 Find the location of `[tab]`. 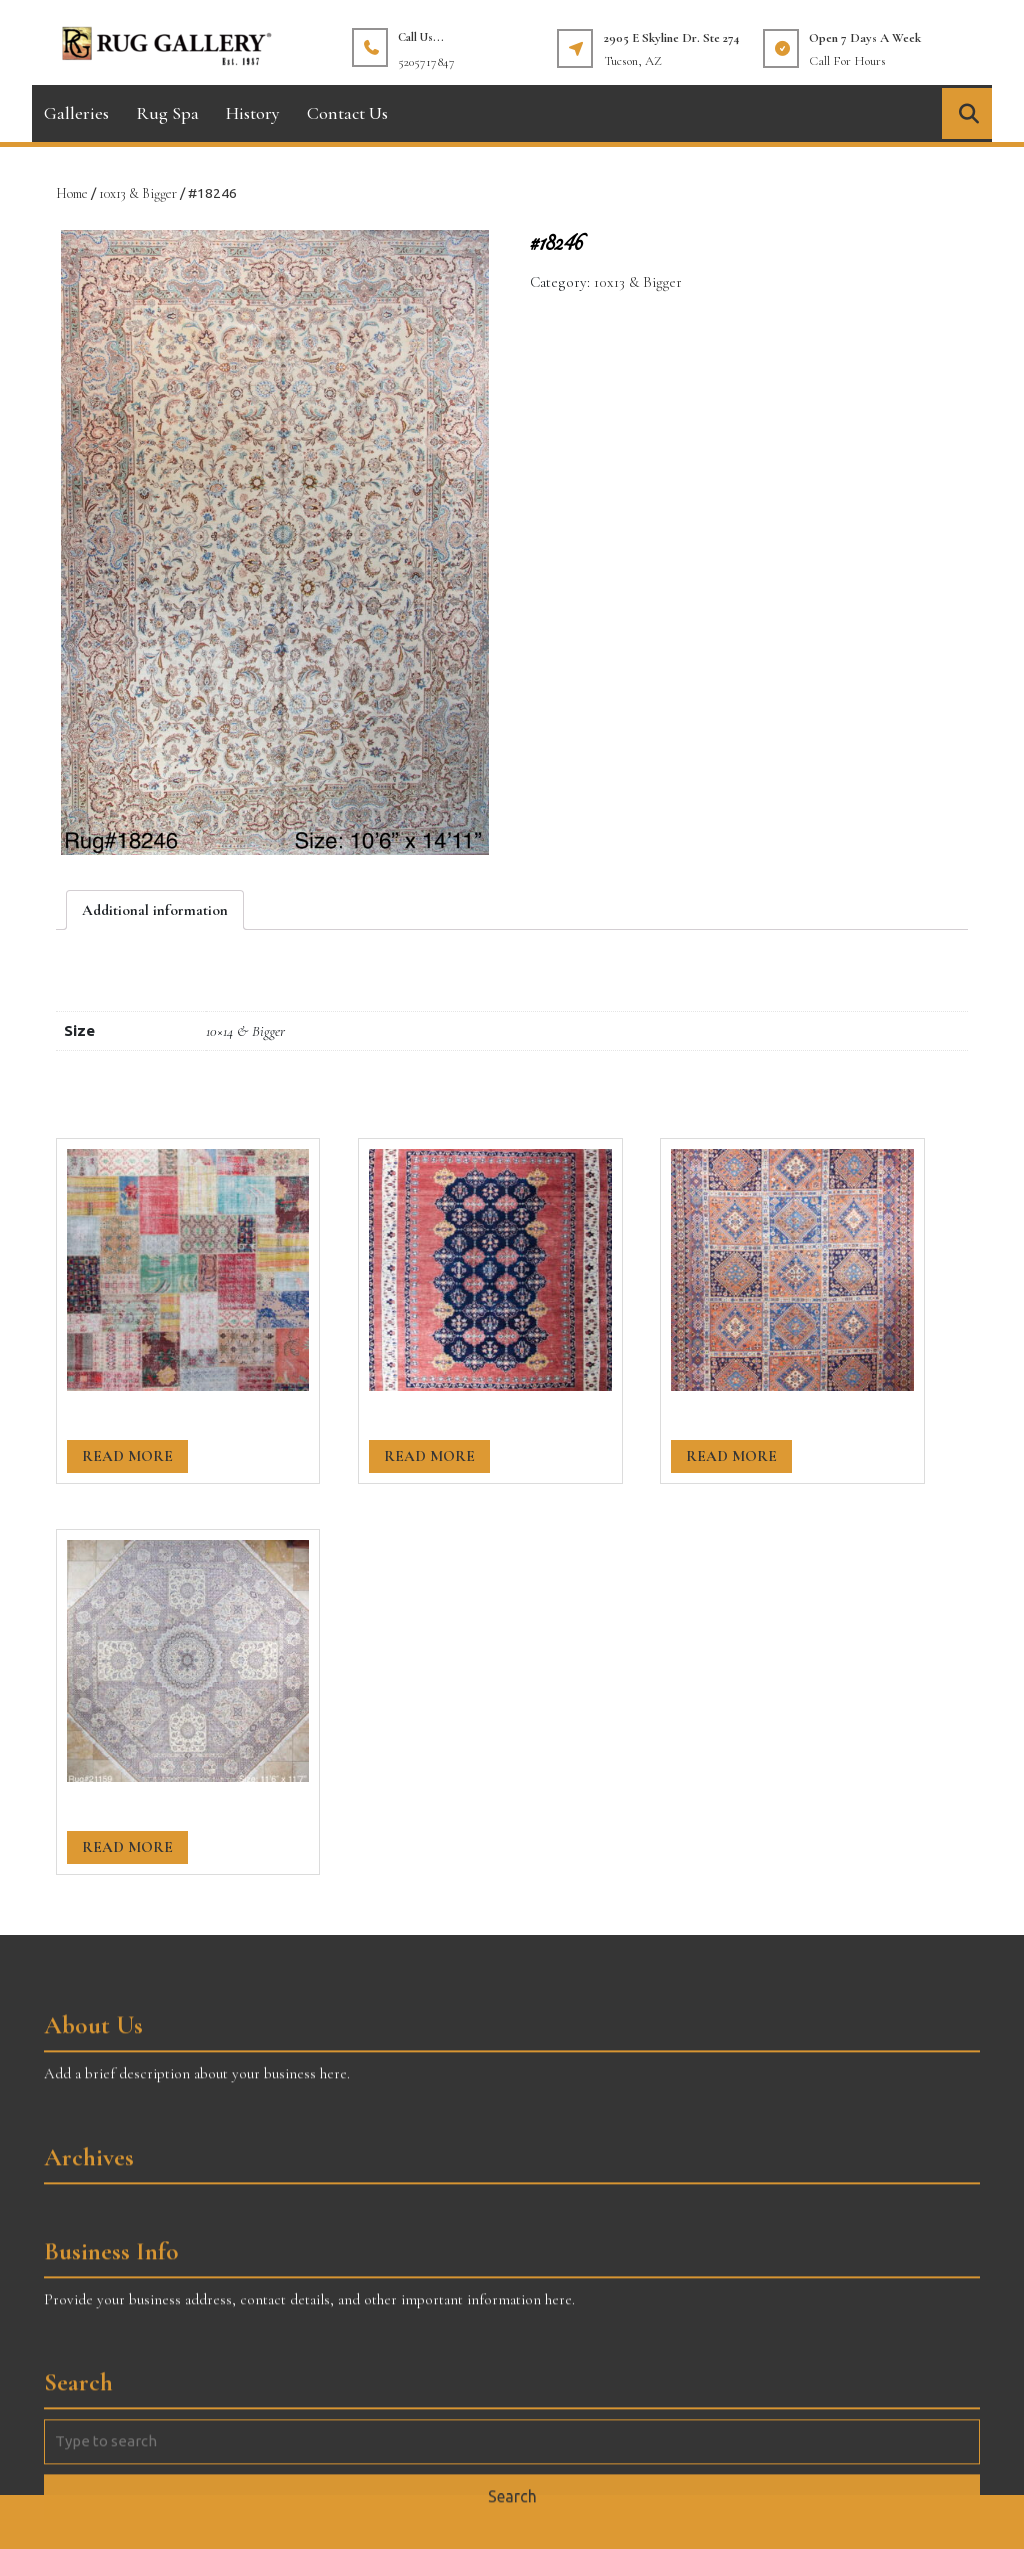

[tab] is located at coordinates (155, 910).